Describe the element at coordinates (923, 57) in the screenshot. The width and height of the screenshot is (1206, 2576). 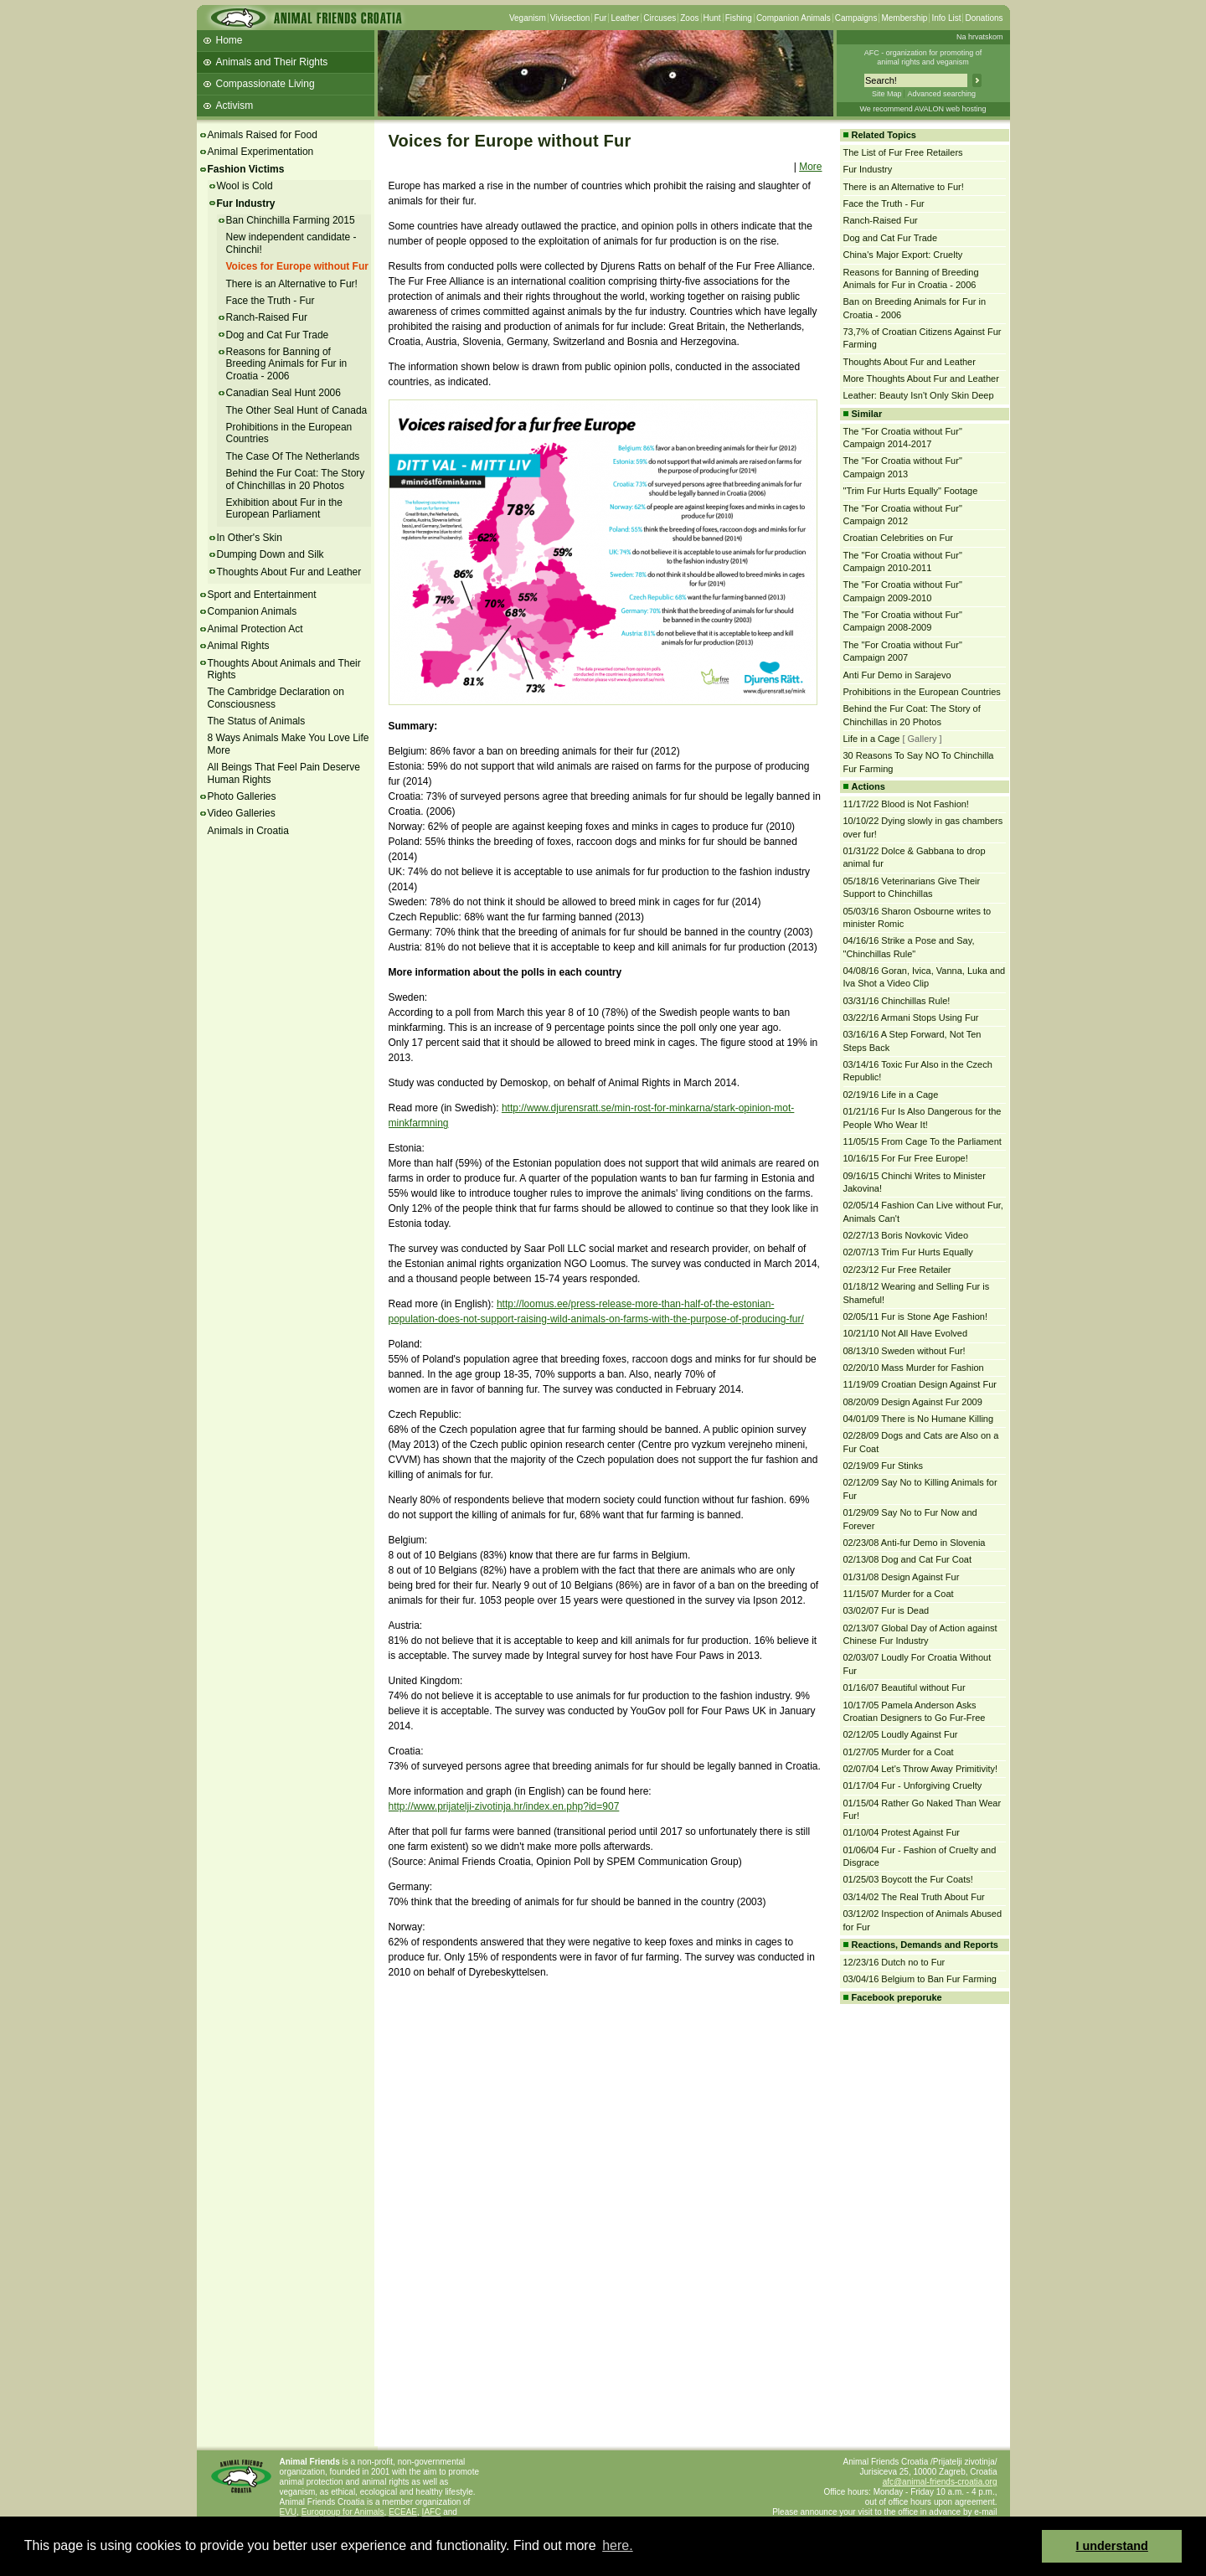
I see `AFC - organization for promoting ofanimal rights and veganism` at that location.